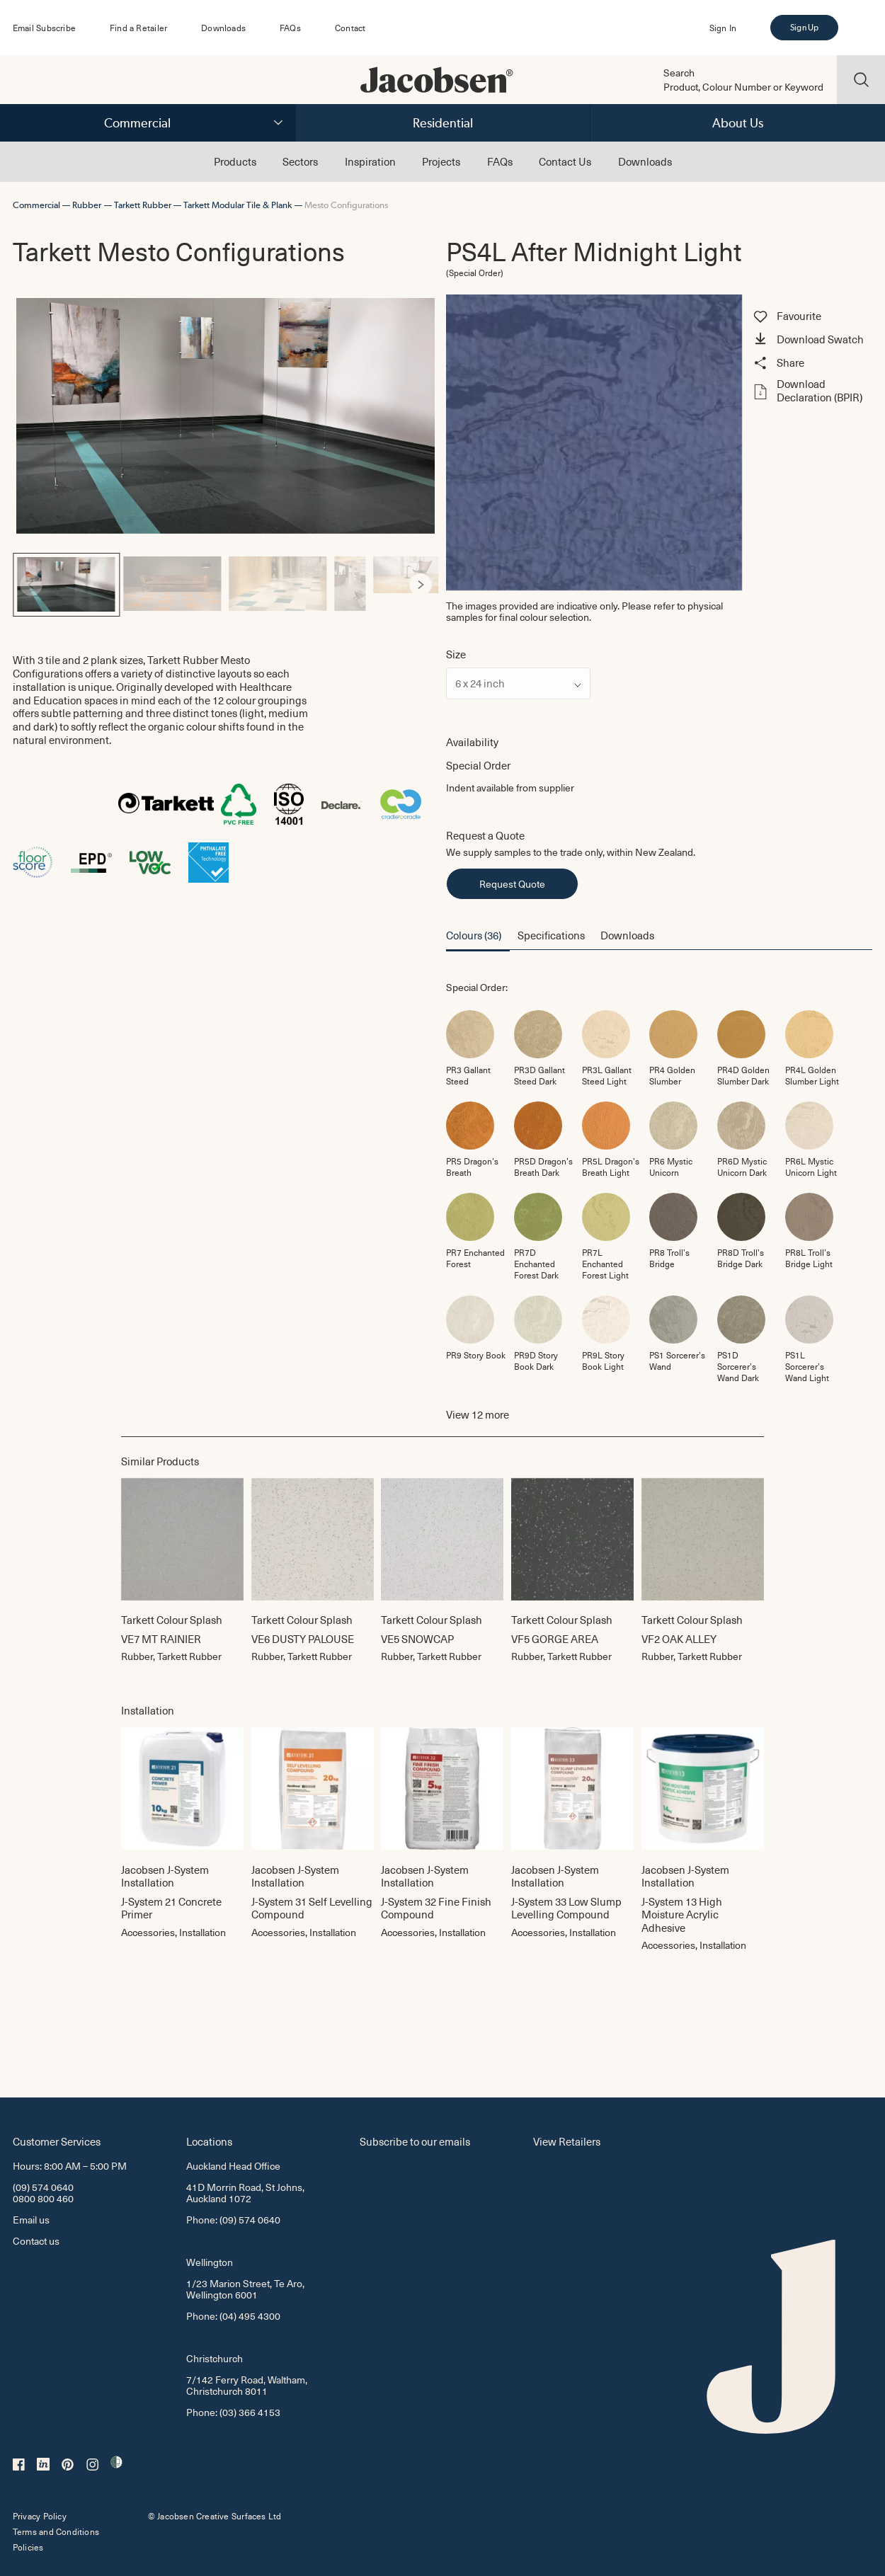  Describe the element at coordinates (551, 935) in the screenshot. I see `Specifications [button]` at that location.